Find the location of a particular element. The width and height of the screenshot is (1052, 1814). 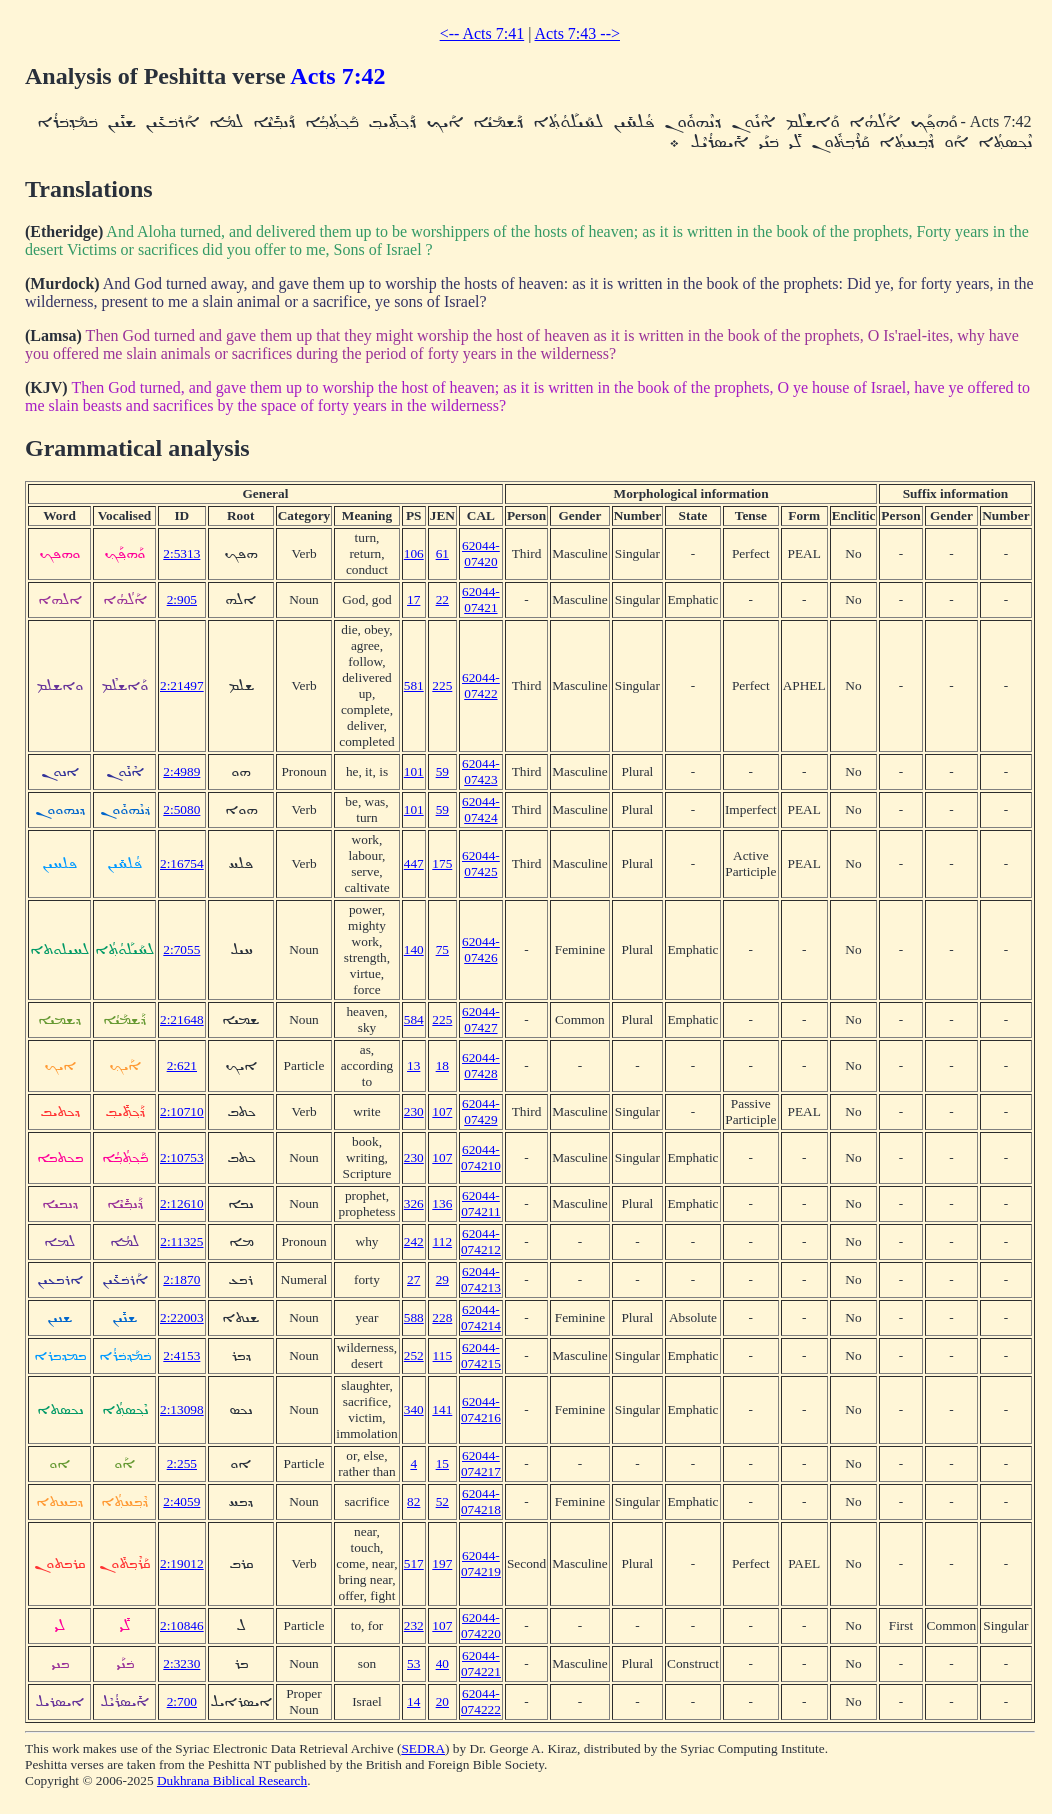

2:21648 is located at coordinates (182, 1019).